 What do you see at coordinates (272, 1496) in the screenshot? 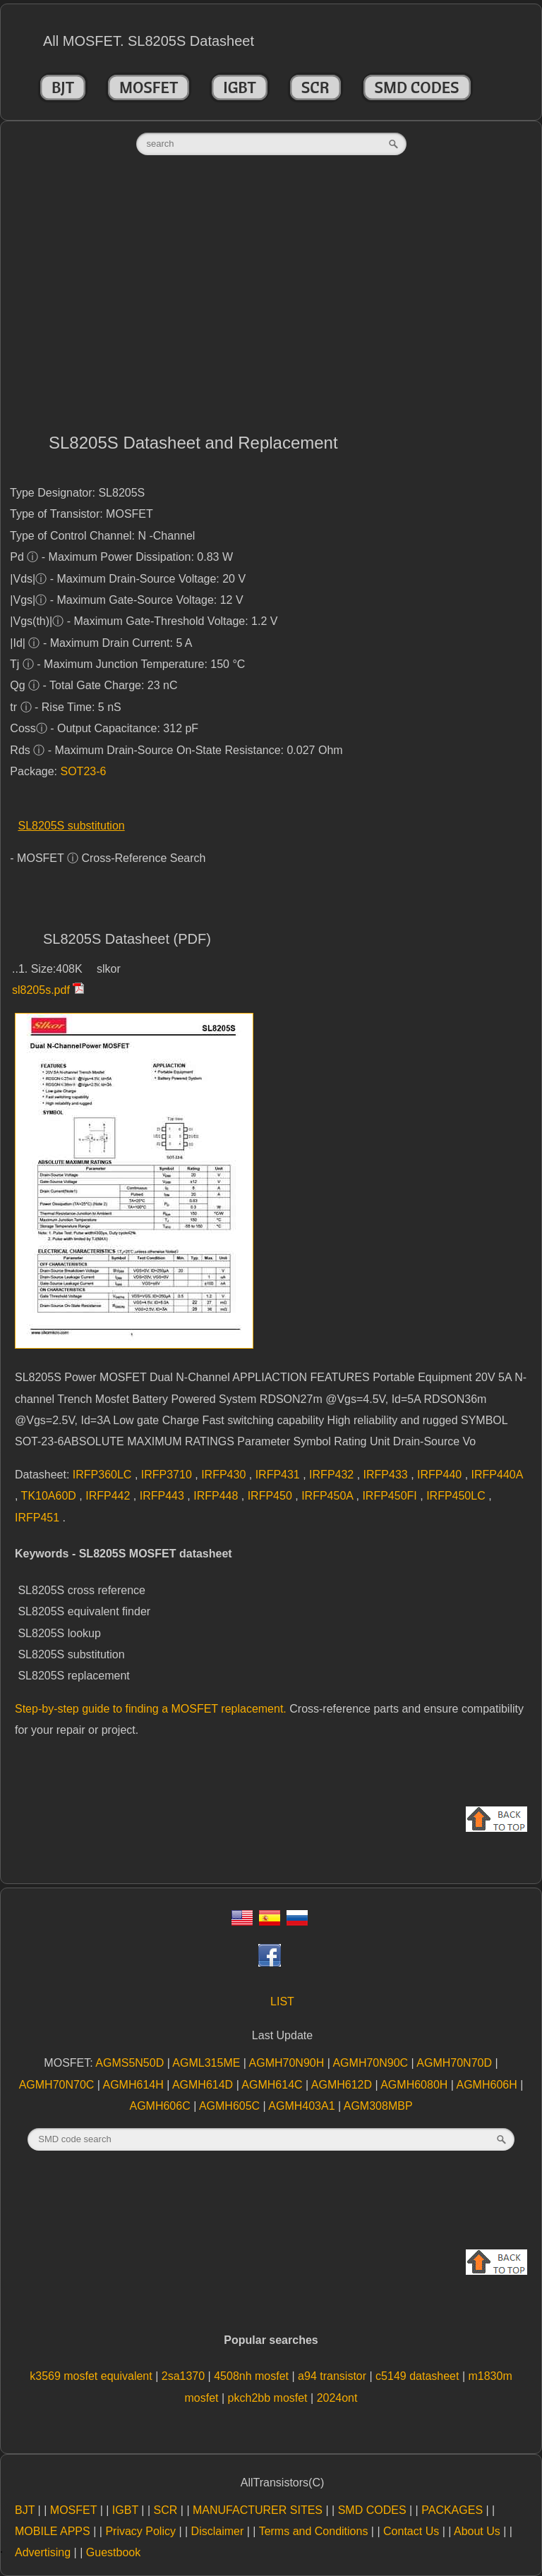
I see `IRFP450` at bounding box center [272, 1496].